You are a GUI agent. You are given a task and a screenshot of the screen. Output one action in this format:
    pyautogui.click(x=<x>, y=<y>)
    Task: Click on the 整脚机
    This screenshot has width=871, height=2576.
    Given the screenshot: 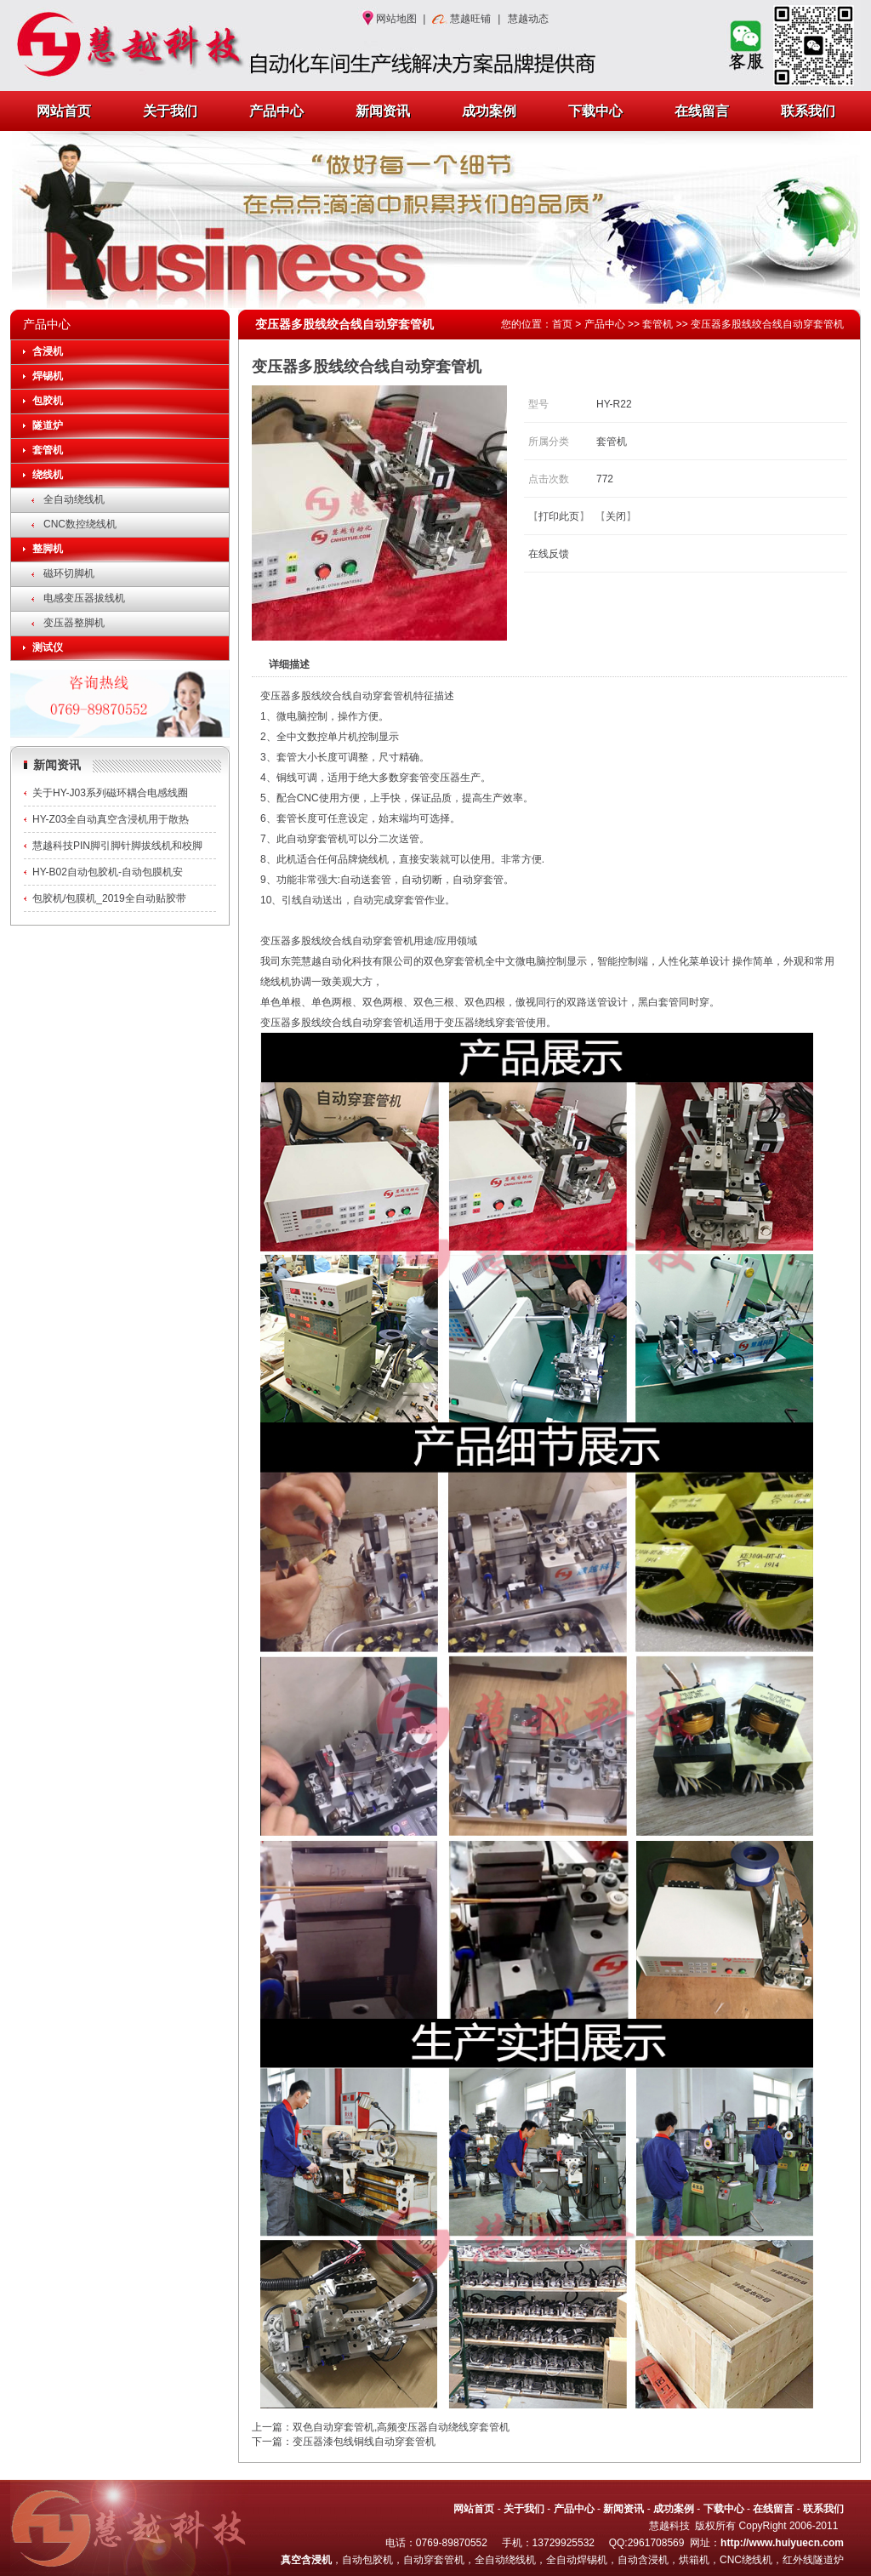 What is the action you would take?
    pyautogui.click(x=47, y=549)
    